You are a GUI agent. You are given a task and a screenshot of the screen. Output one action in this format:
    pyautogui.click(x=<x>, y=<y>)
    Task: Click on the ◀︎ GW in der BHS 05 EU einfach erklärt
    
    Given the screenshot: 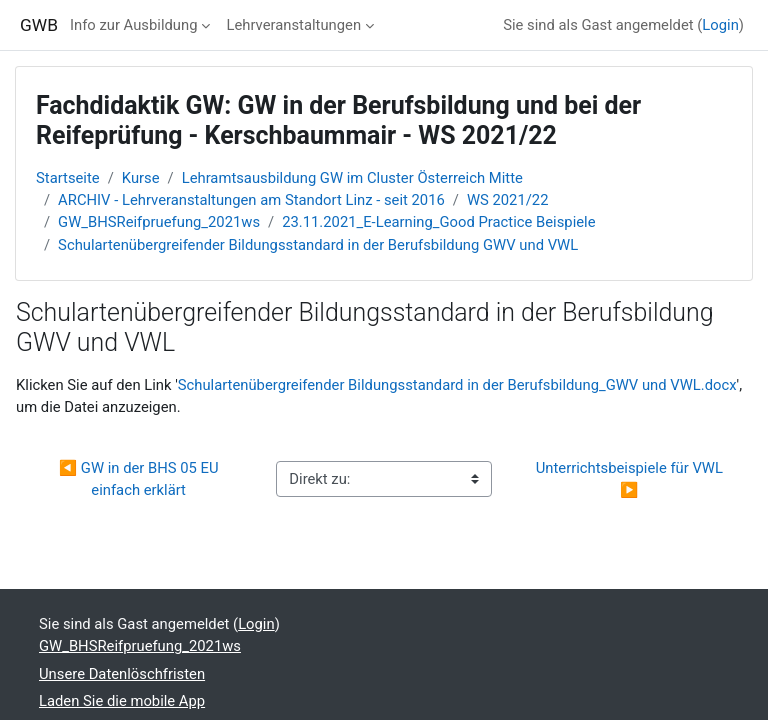 What is the action you would take?
    pyautogui.click(x=141, y=479)
    